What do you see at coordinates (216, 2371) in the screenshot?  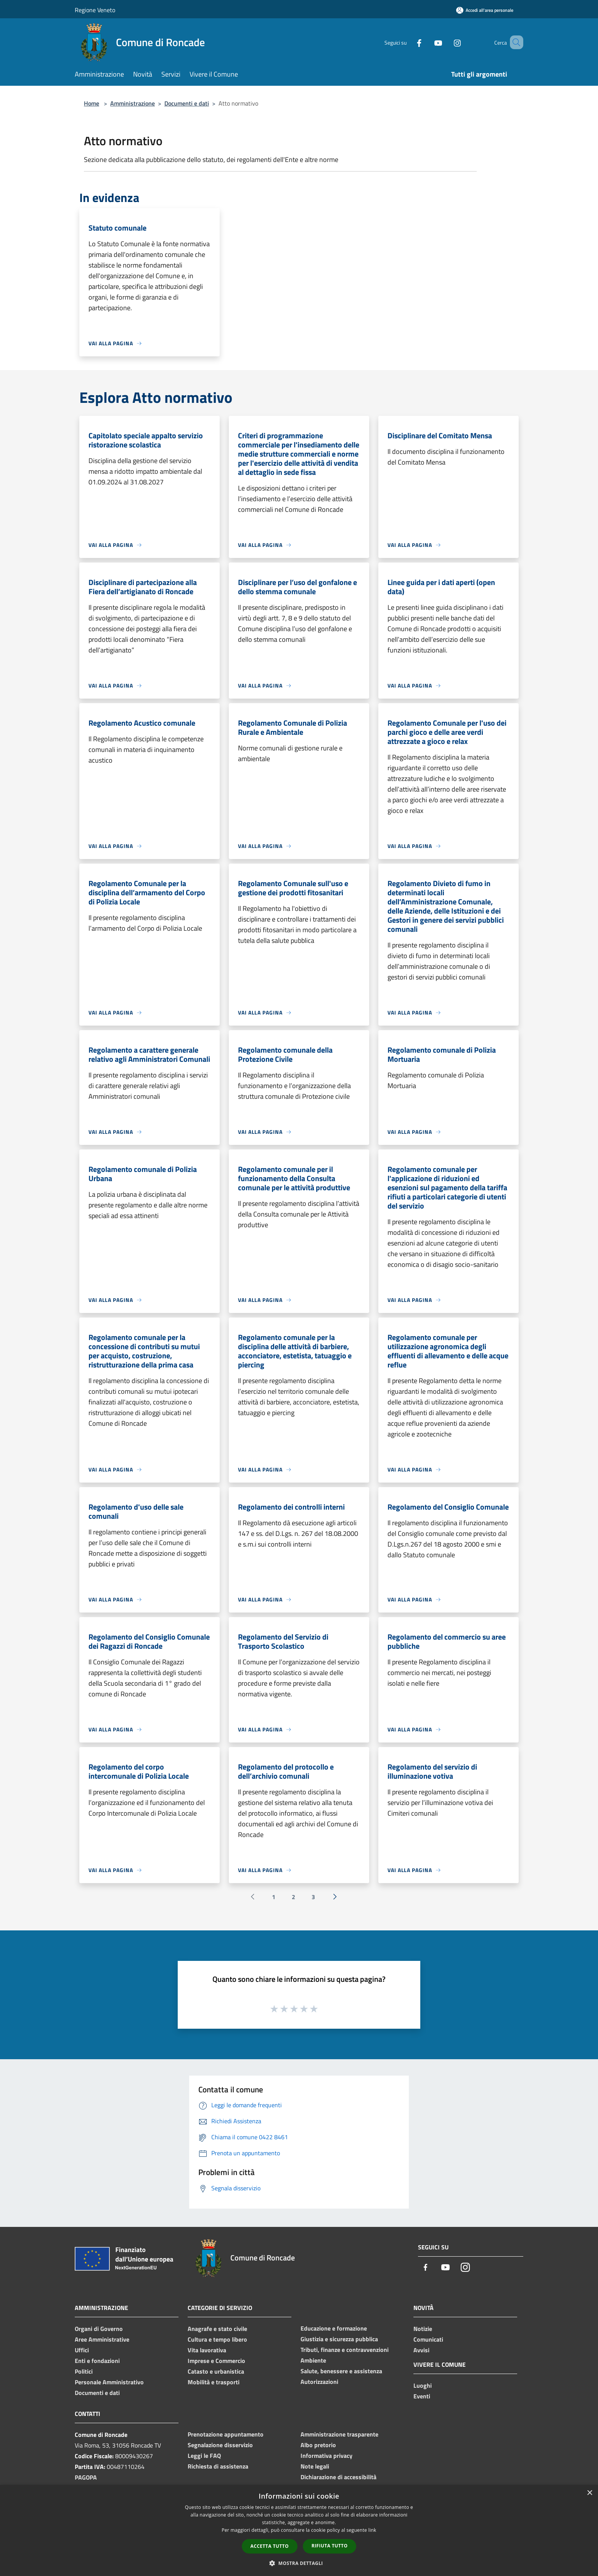 I see `Catasto e urbanistica` at bounding box center [216, 2371].